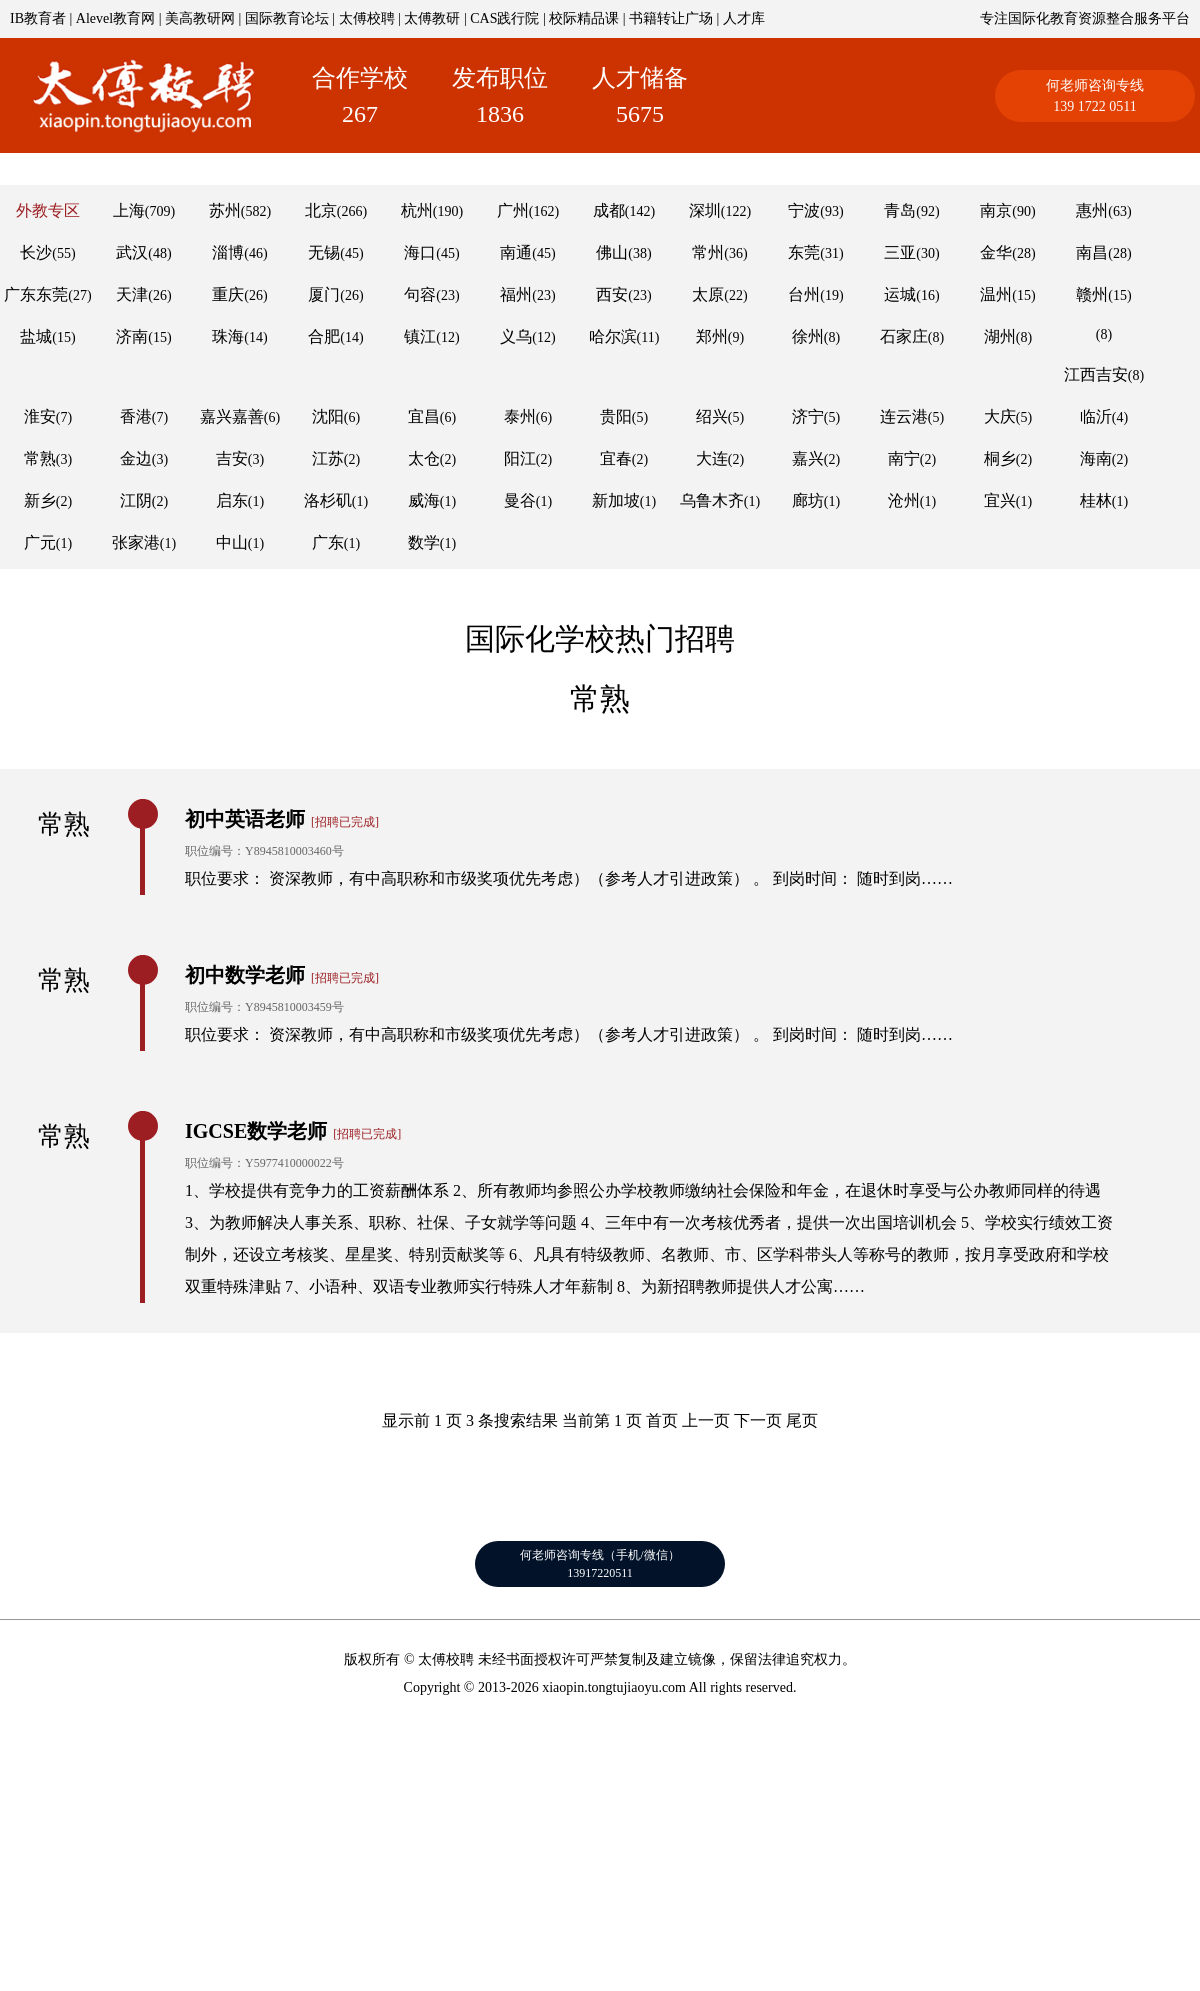 The width and height of the screenshot is (1200, 1991). What do you see at coordinates (808, 416) in the screenshot?
I see `济宁` at bounding box center [808, 416].